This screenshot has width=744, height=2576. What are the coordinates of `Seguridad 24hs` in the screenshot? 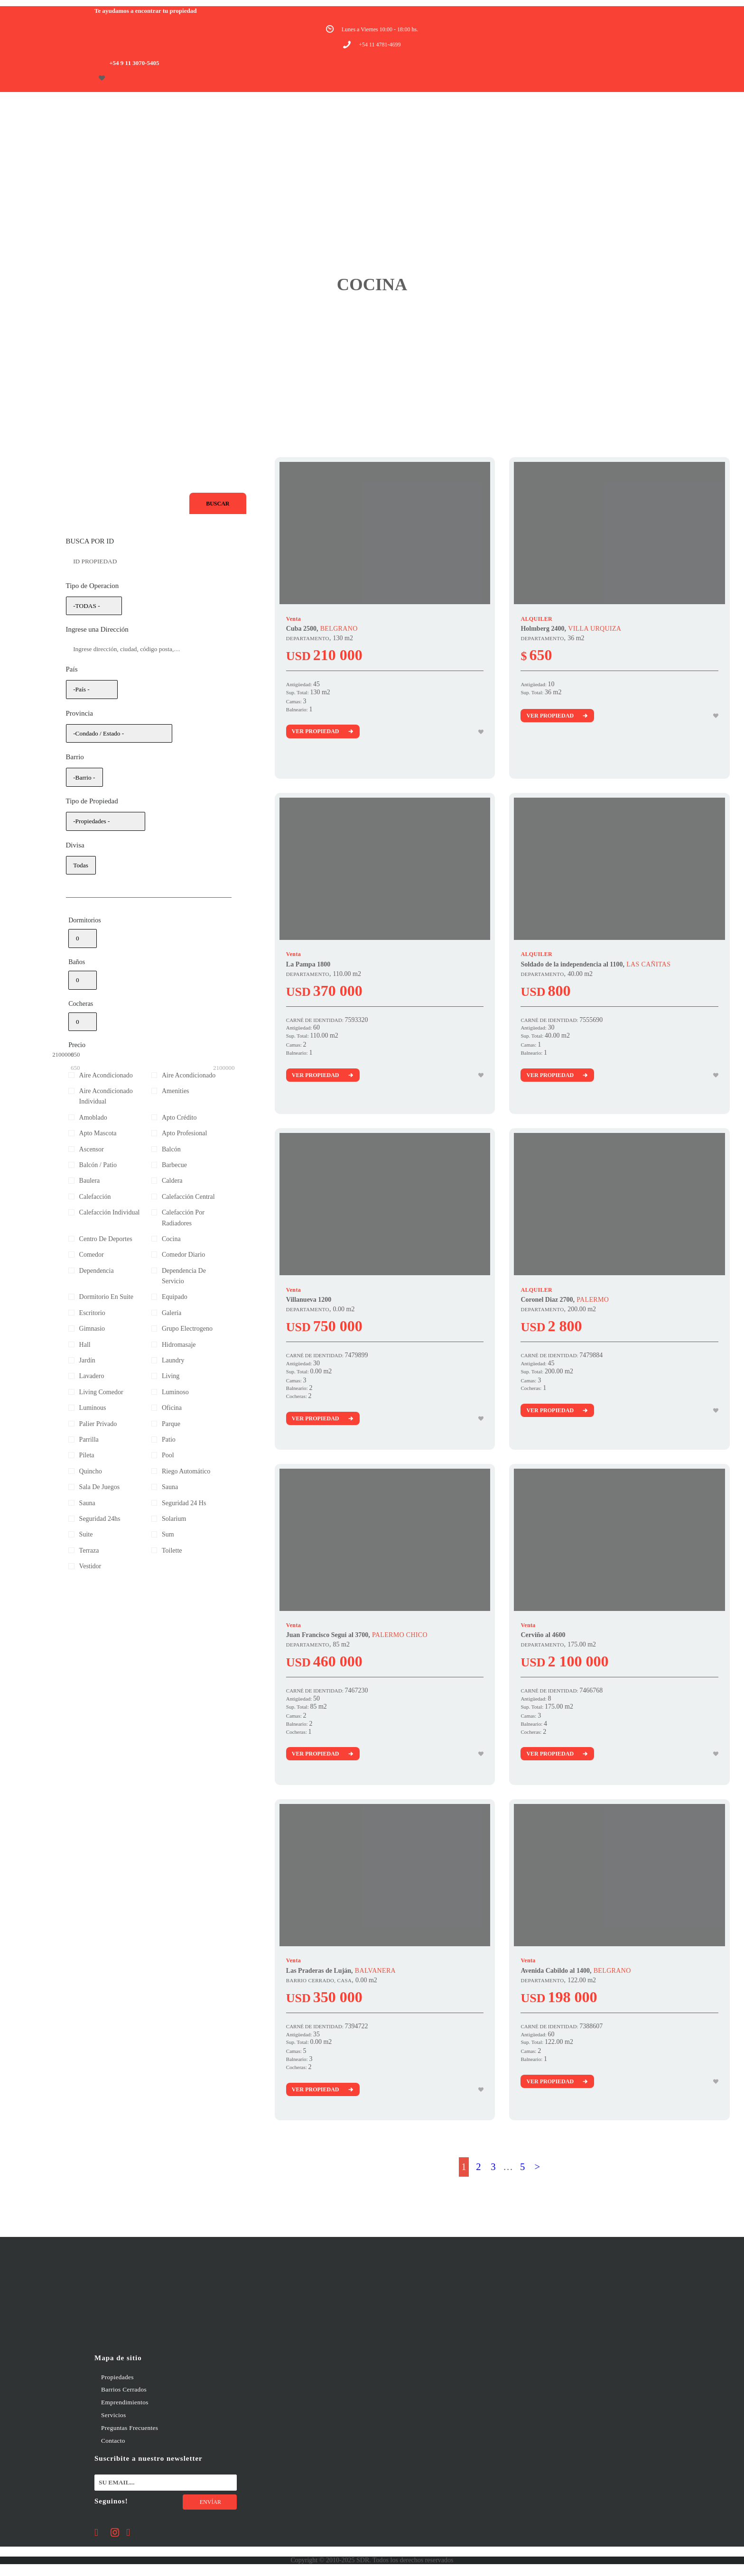 It's located at (100, 1524).